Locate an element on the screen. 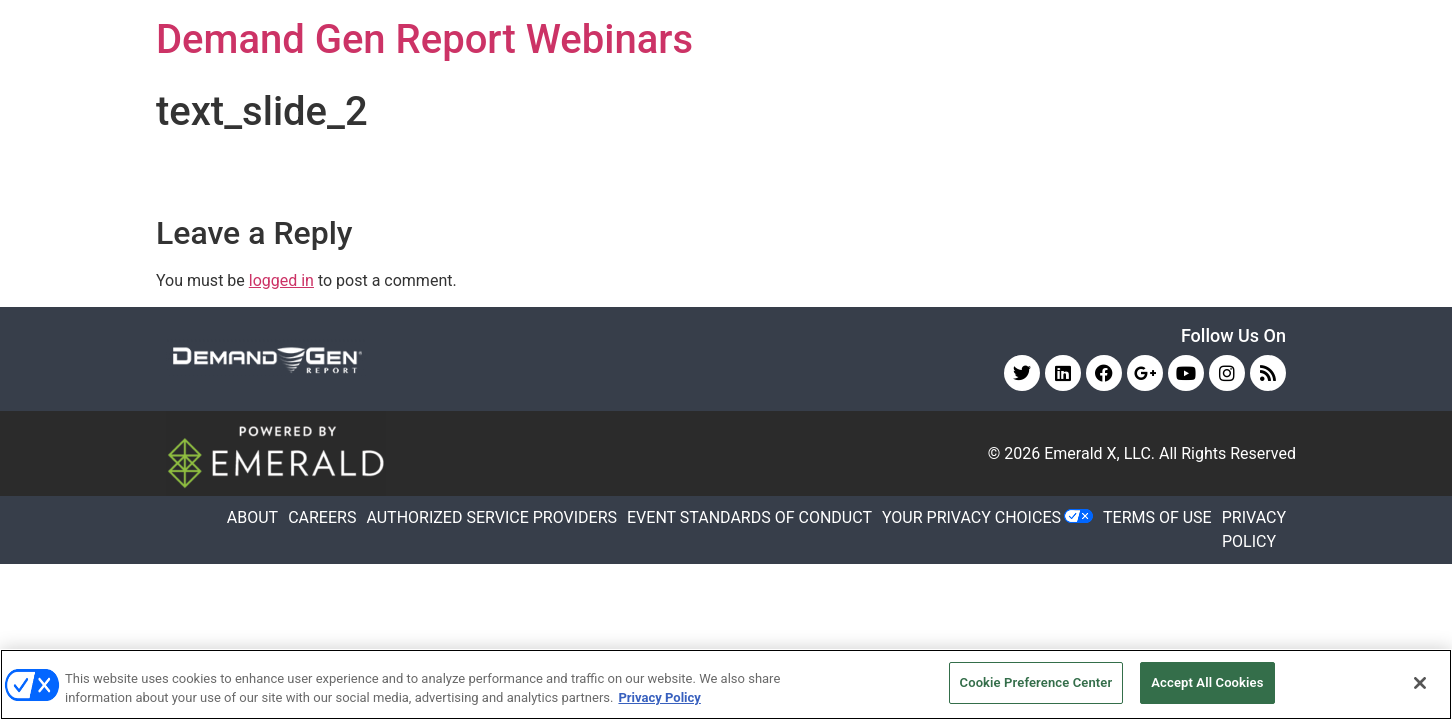 This screenshot has width=1452, height=720. ABOUT is located at coordinates (252, 517).